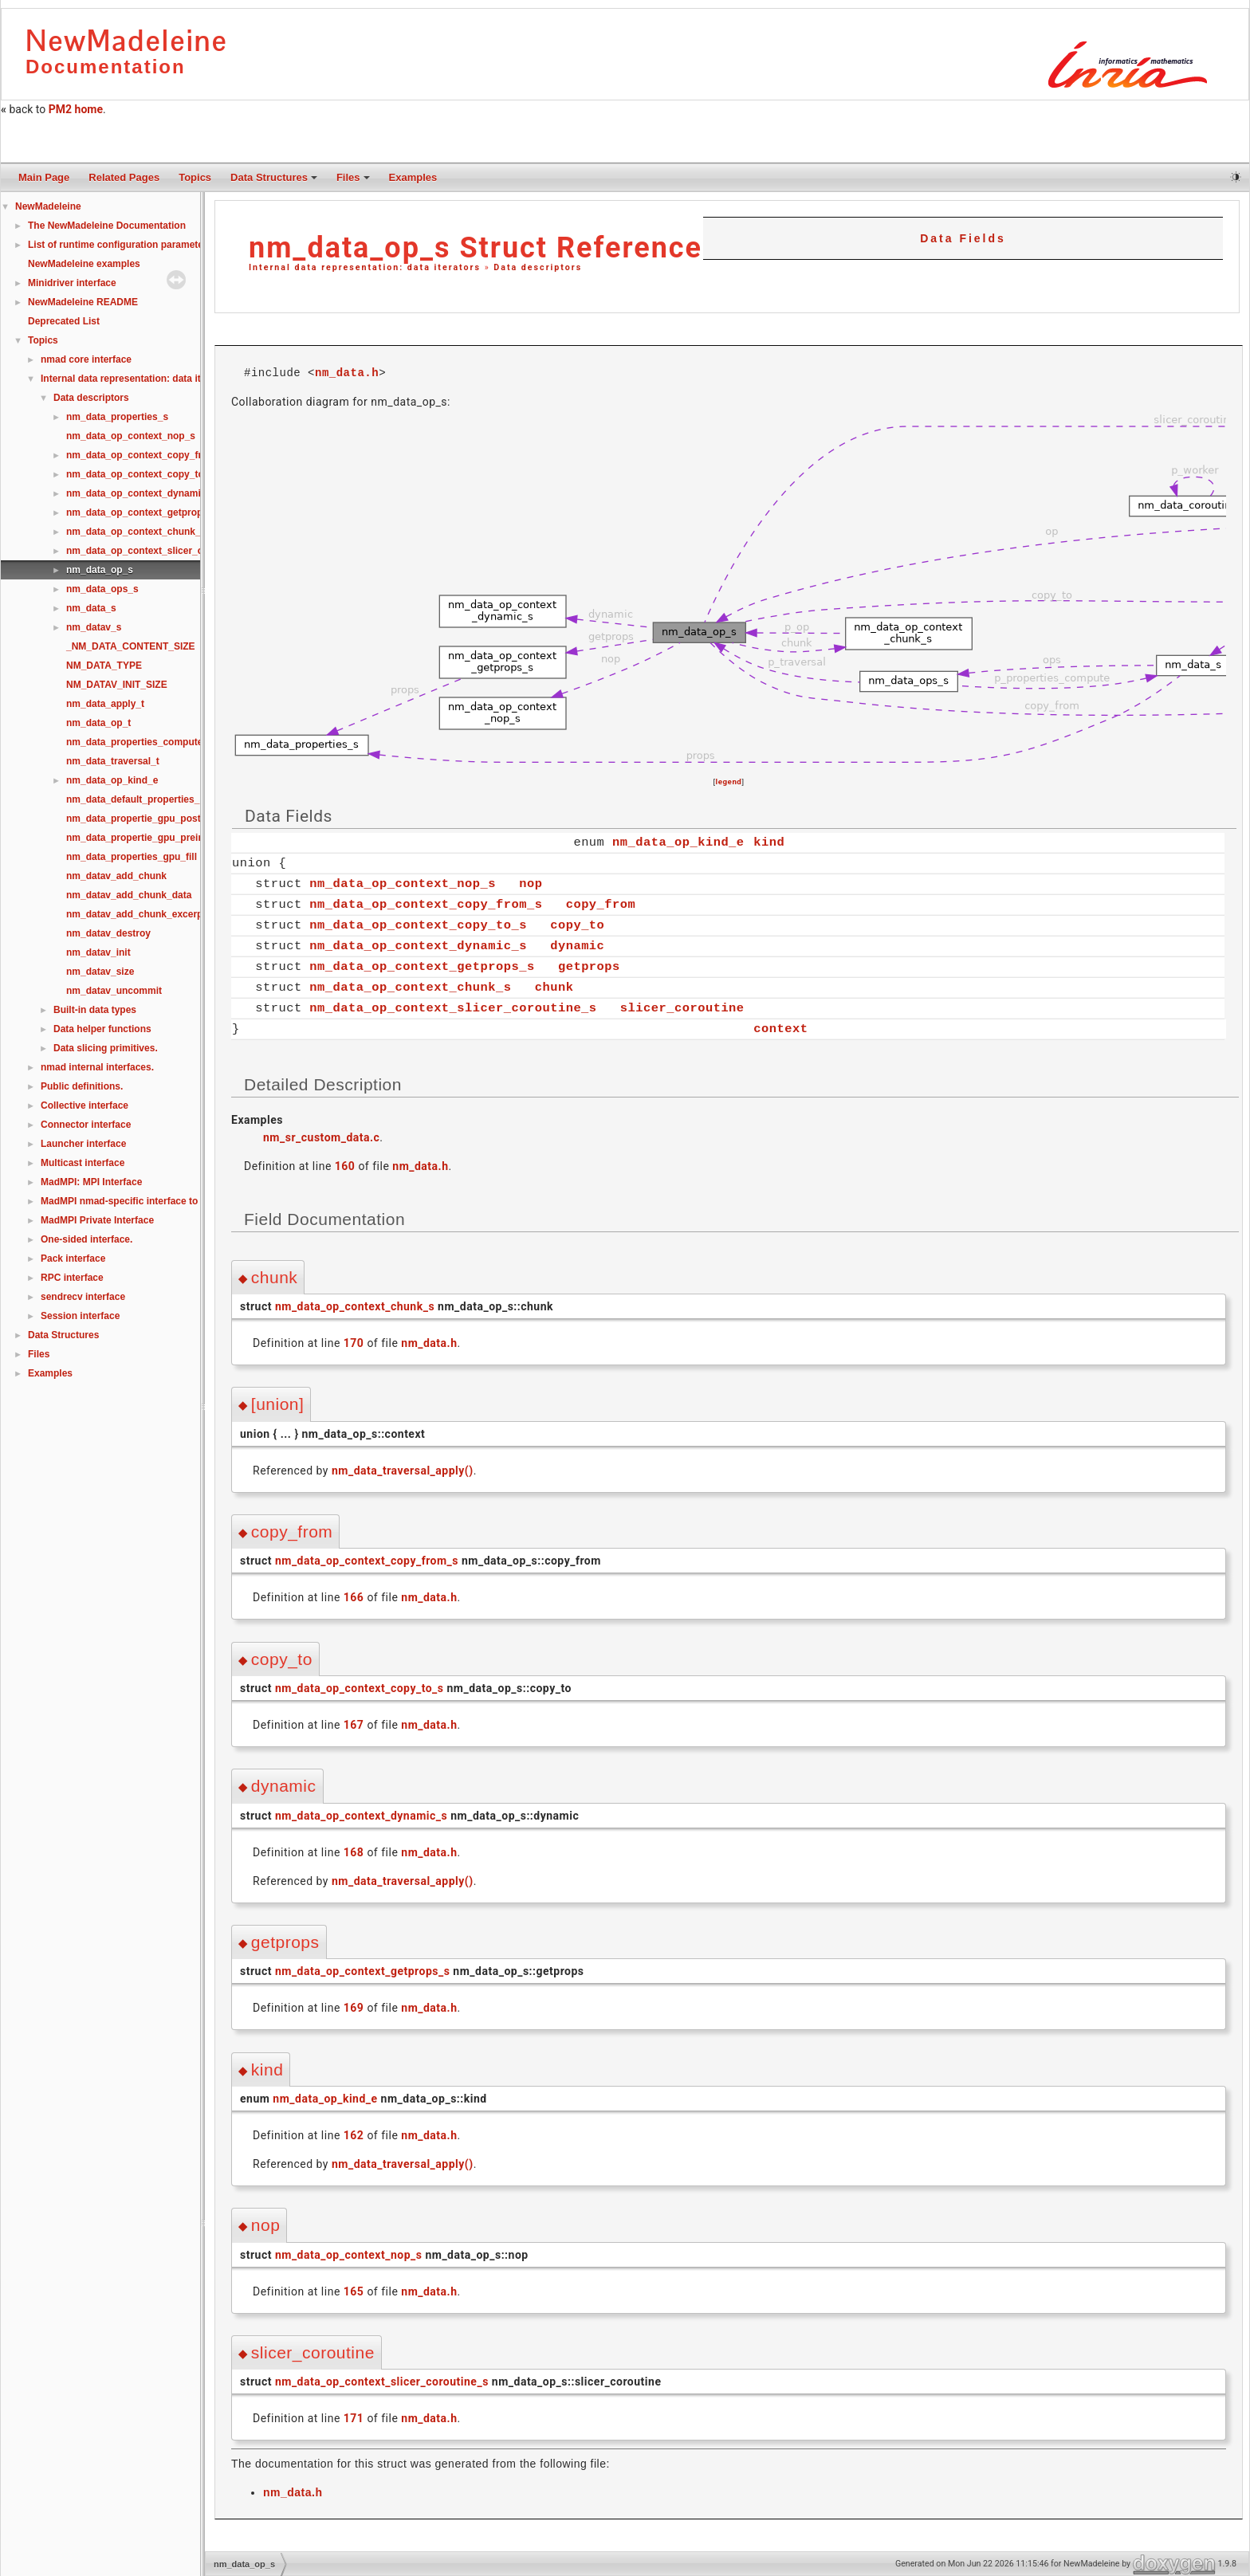 The image size is (1250, 2576). I want to click on nm_data_op_context_copy_to_s, so click(140, 474).